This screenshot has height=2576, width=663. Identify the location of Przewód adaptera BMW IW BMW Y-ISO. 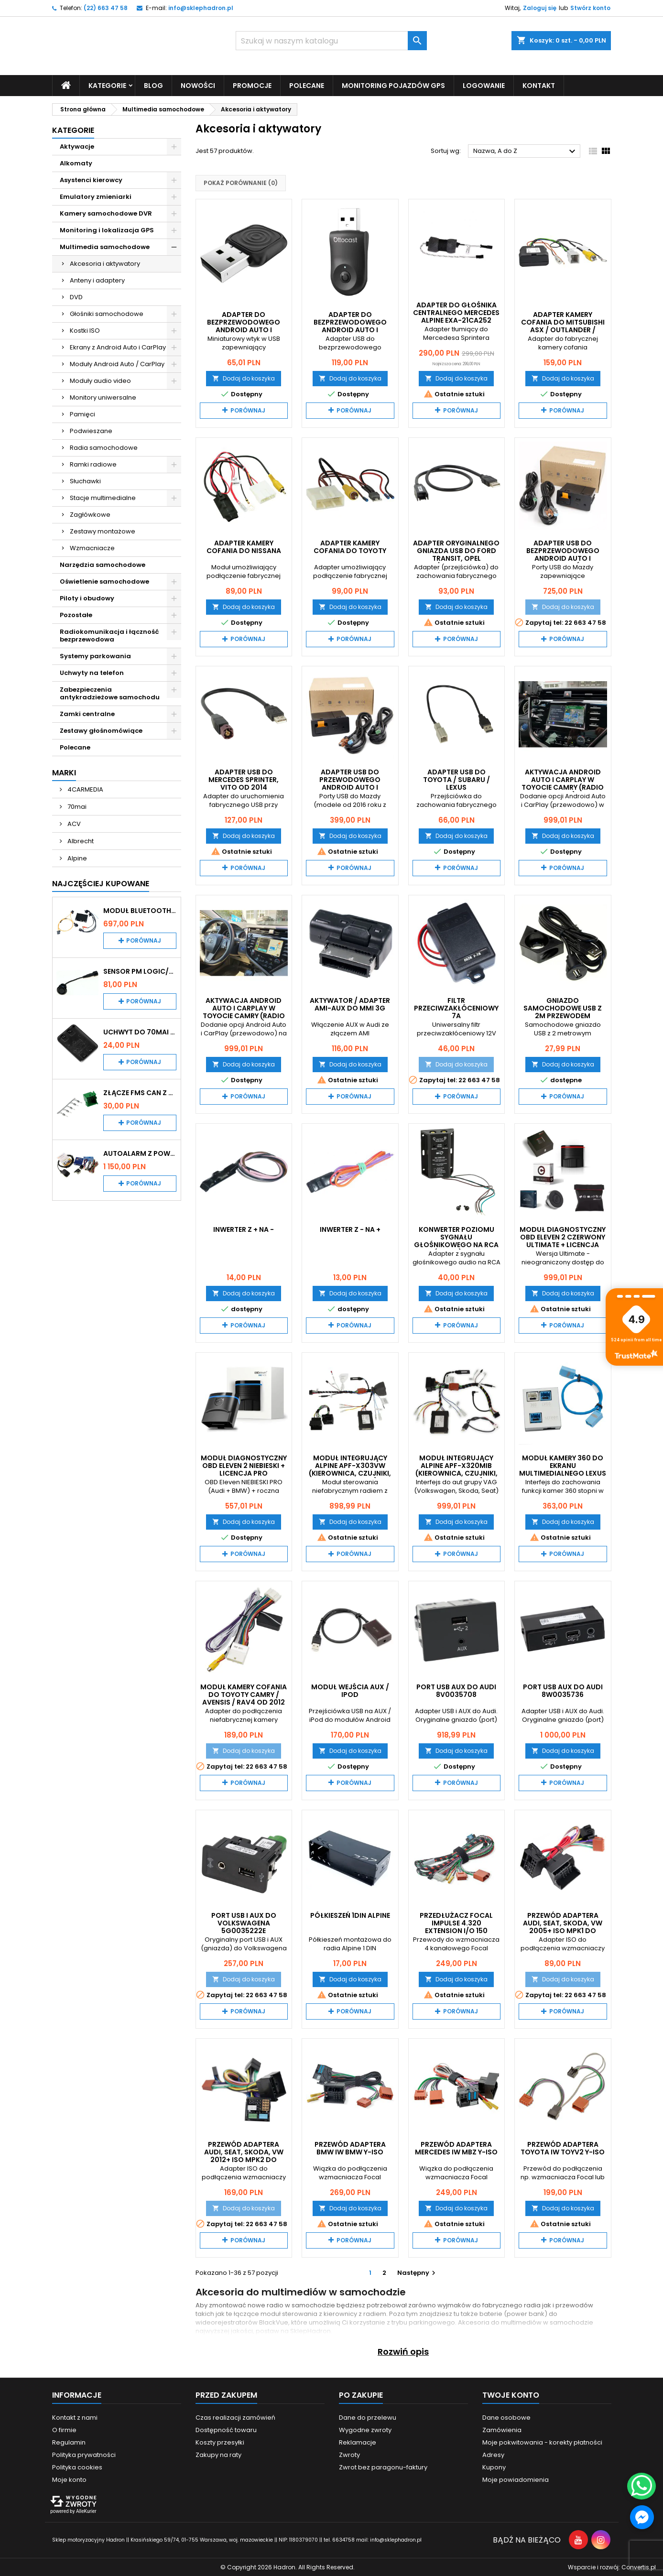
(350, 2147).